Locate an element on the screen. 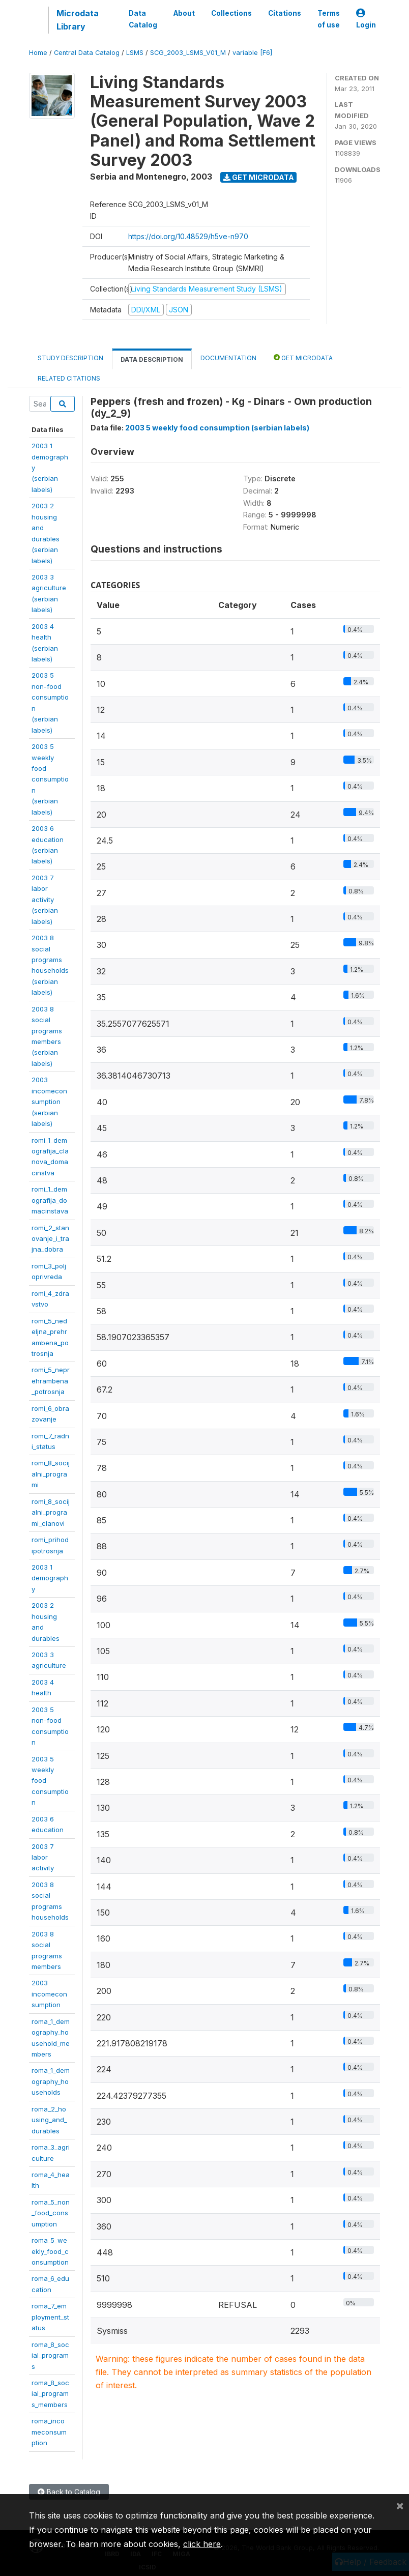 Image resolution: width=409 pixels, height=2576 pixels. roma_5_weekly_food_consumption is located at coordinates (50, 2251).